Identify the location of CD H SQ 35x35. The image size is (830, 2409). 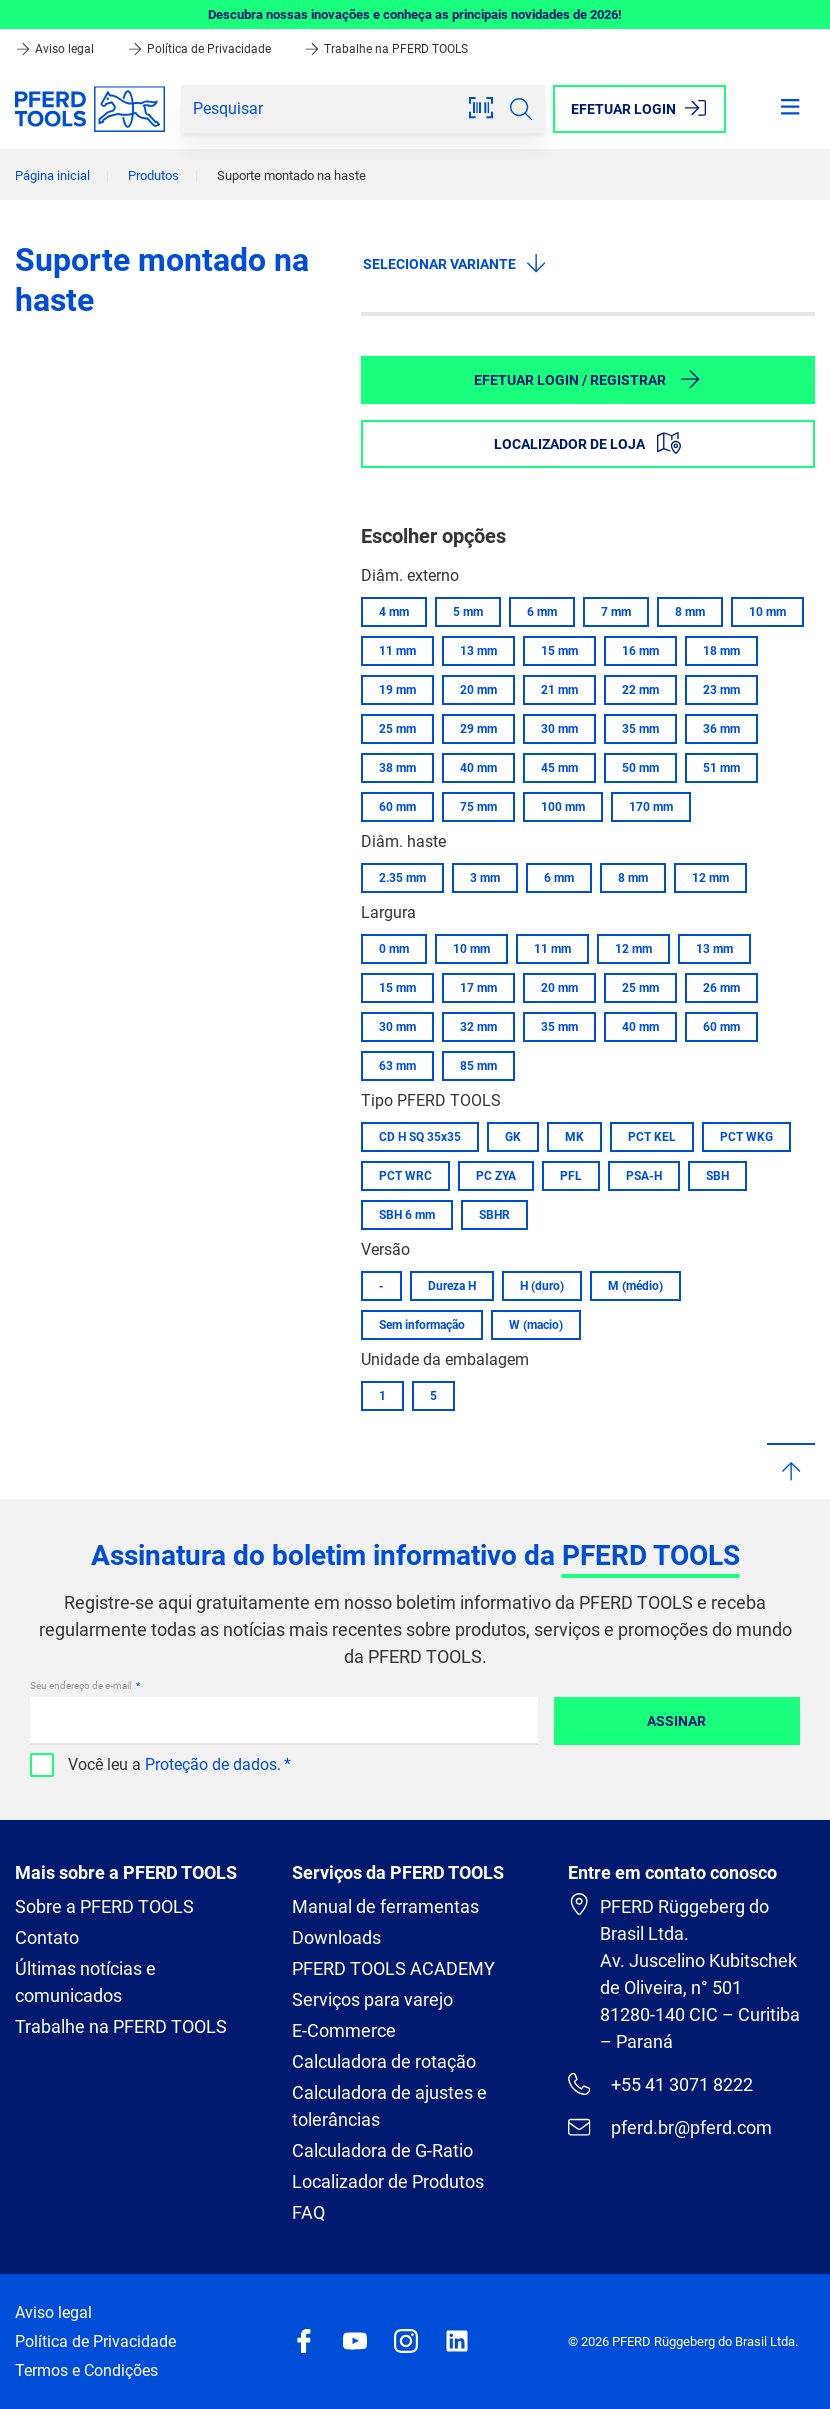
(420, 1137).